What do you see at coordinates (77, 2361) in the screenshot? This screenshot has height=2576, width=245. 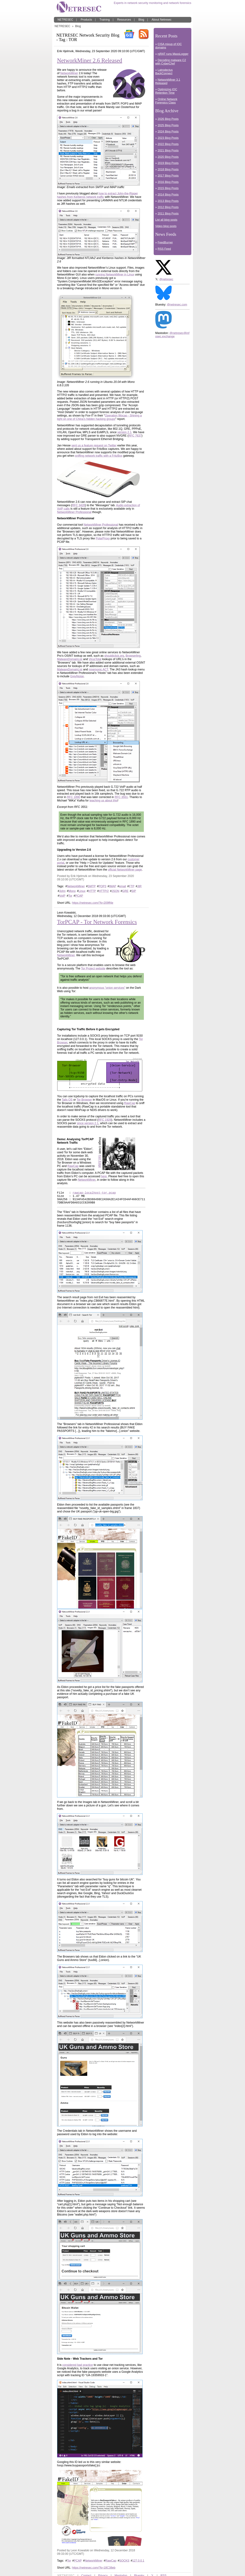 I see `considered bad practice` at bounding box center [77, 2361].